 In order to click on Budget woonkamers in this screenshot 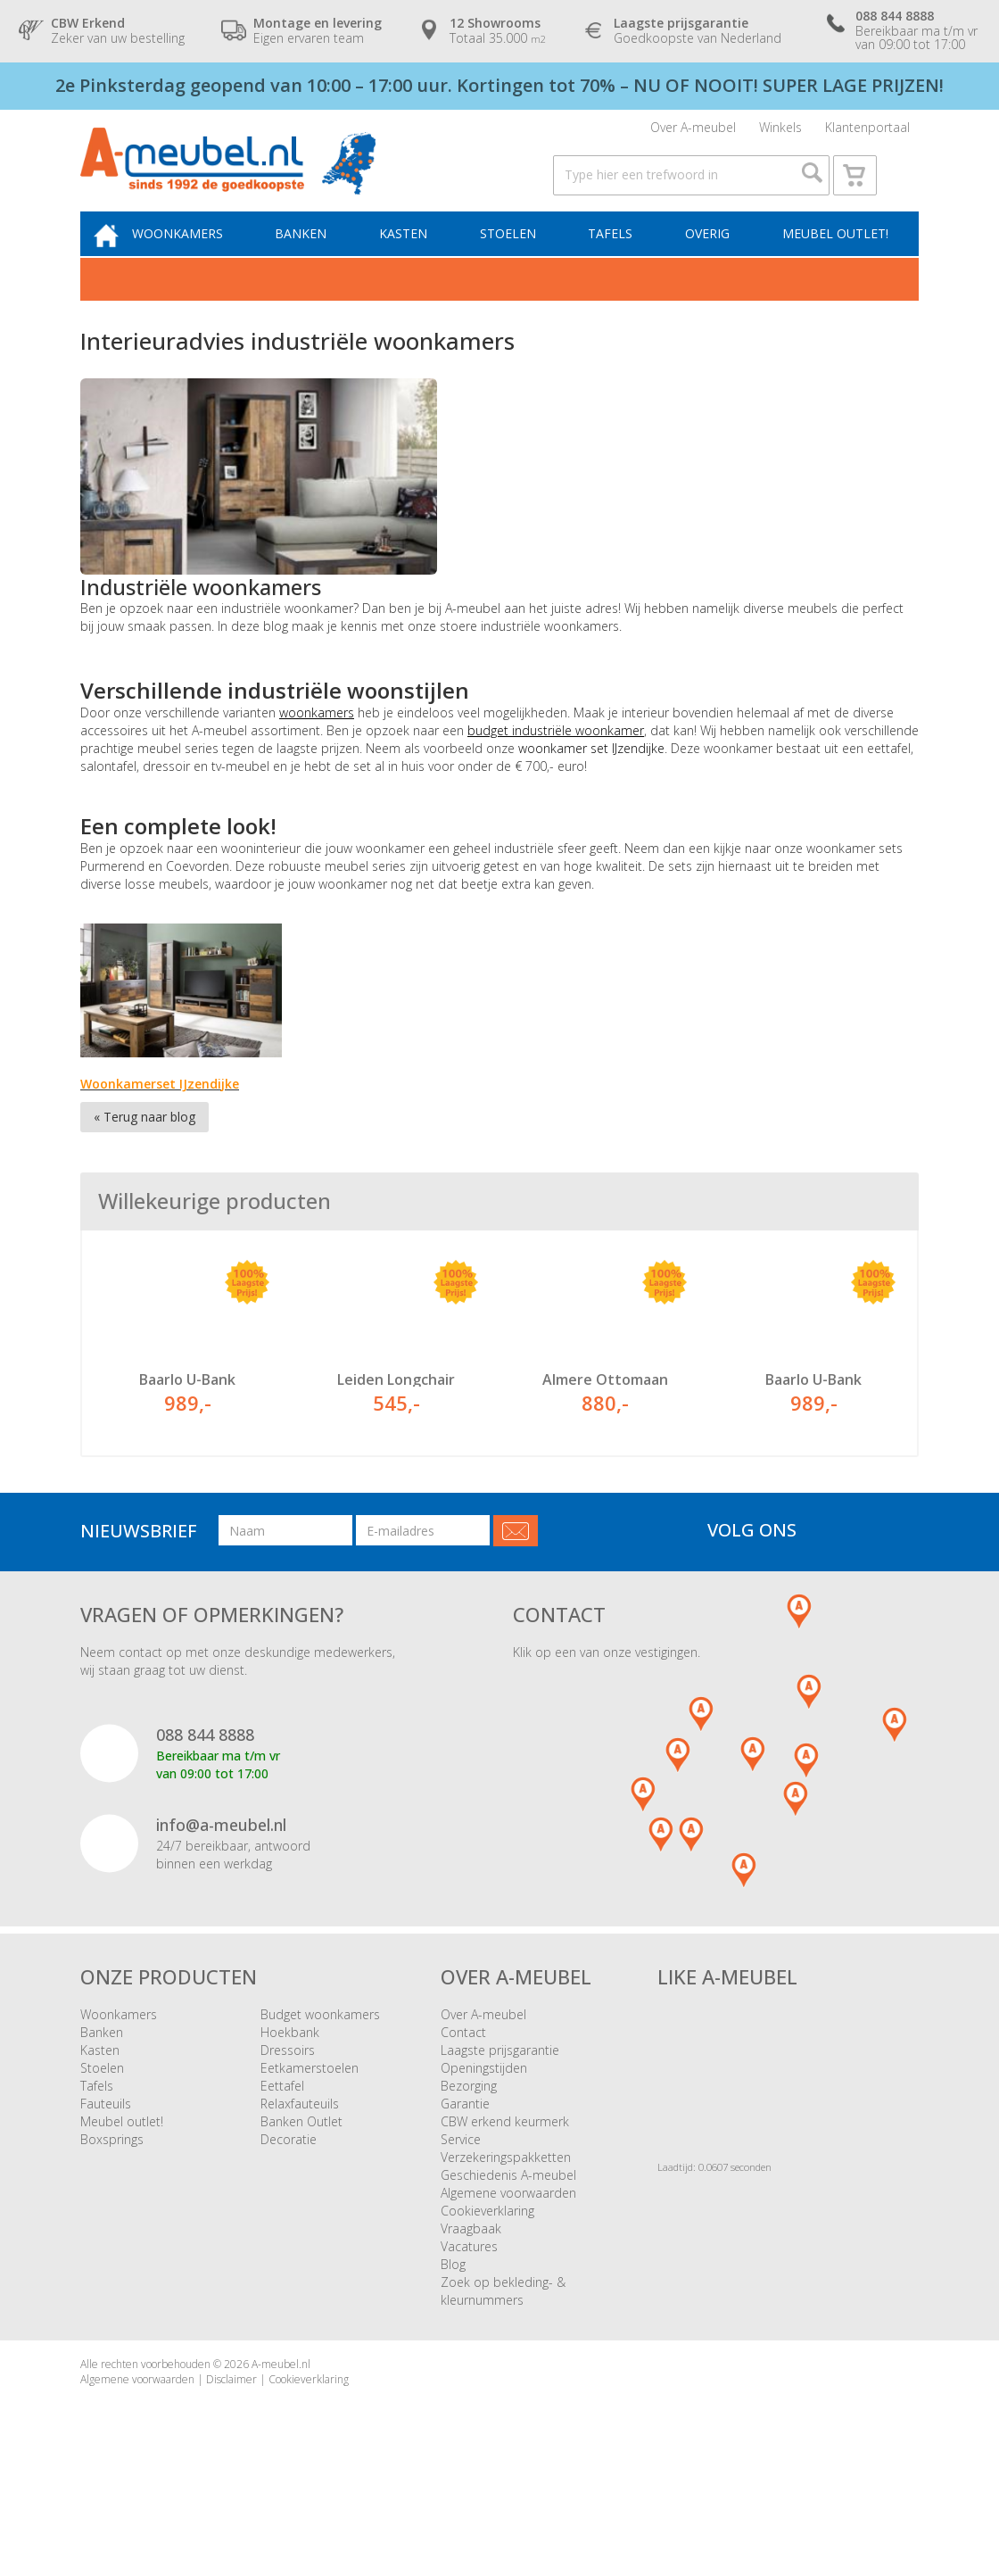, I will do `click(320, 2082)`.